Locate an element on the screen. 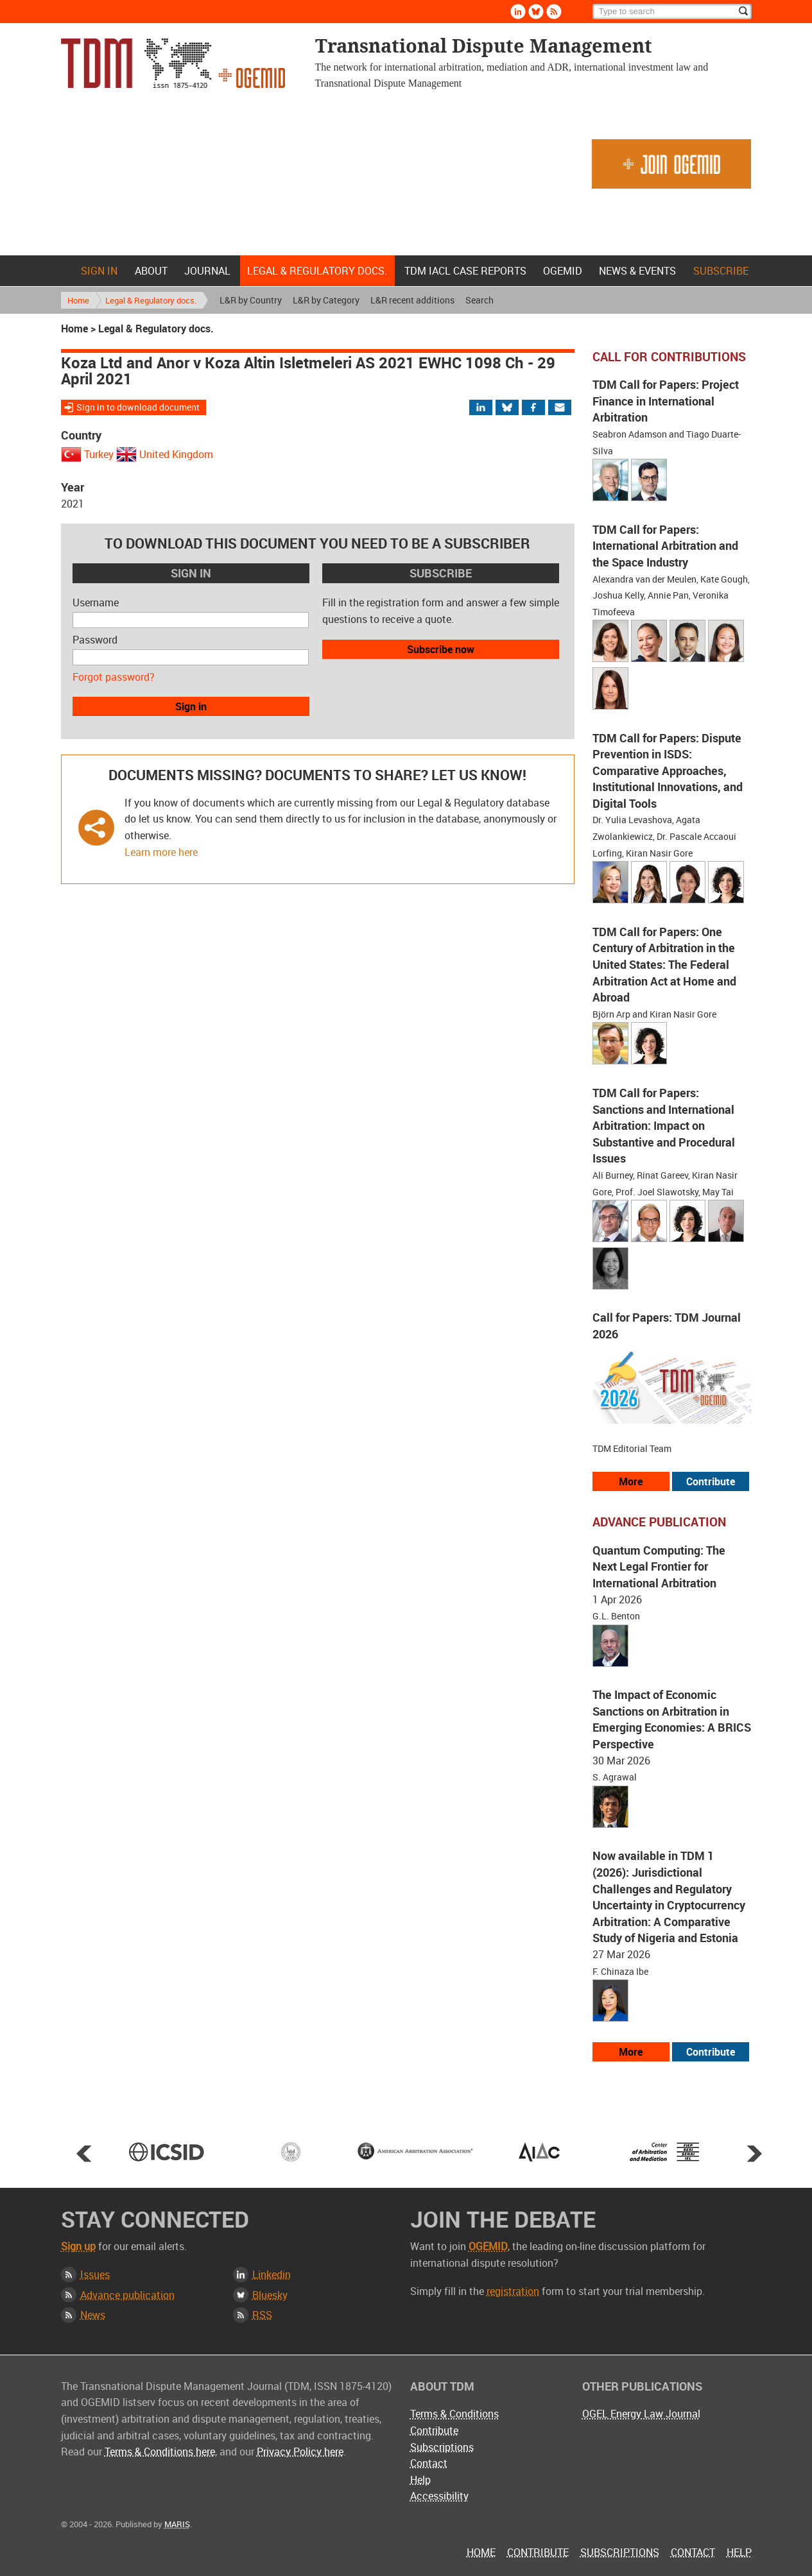  Username is located at coordinates (96, 602).